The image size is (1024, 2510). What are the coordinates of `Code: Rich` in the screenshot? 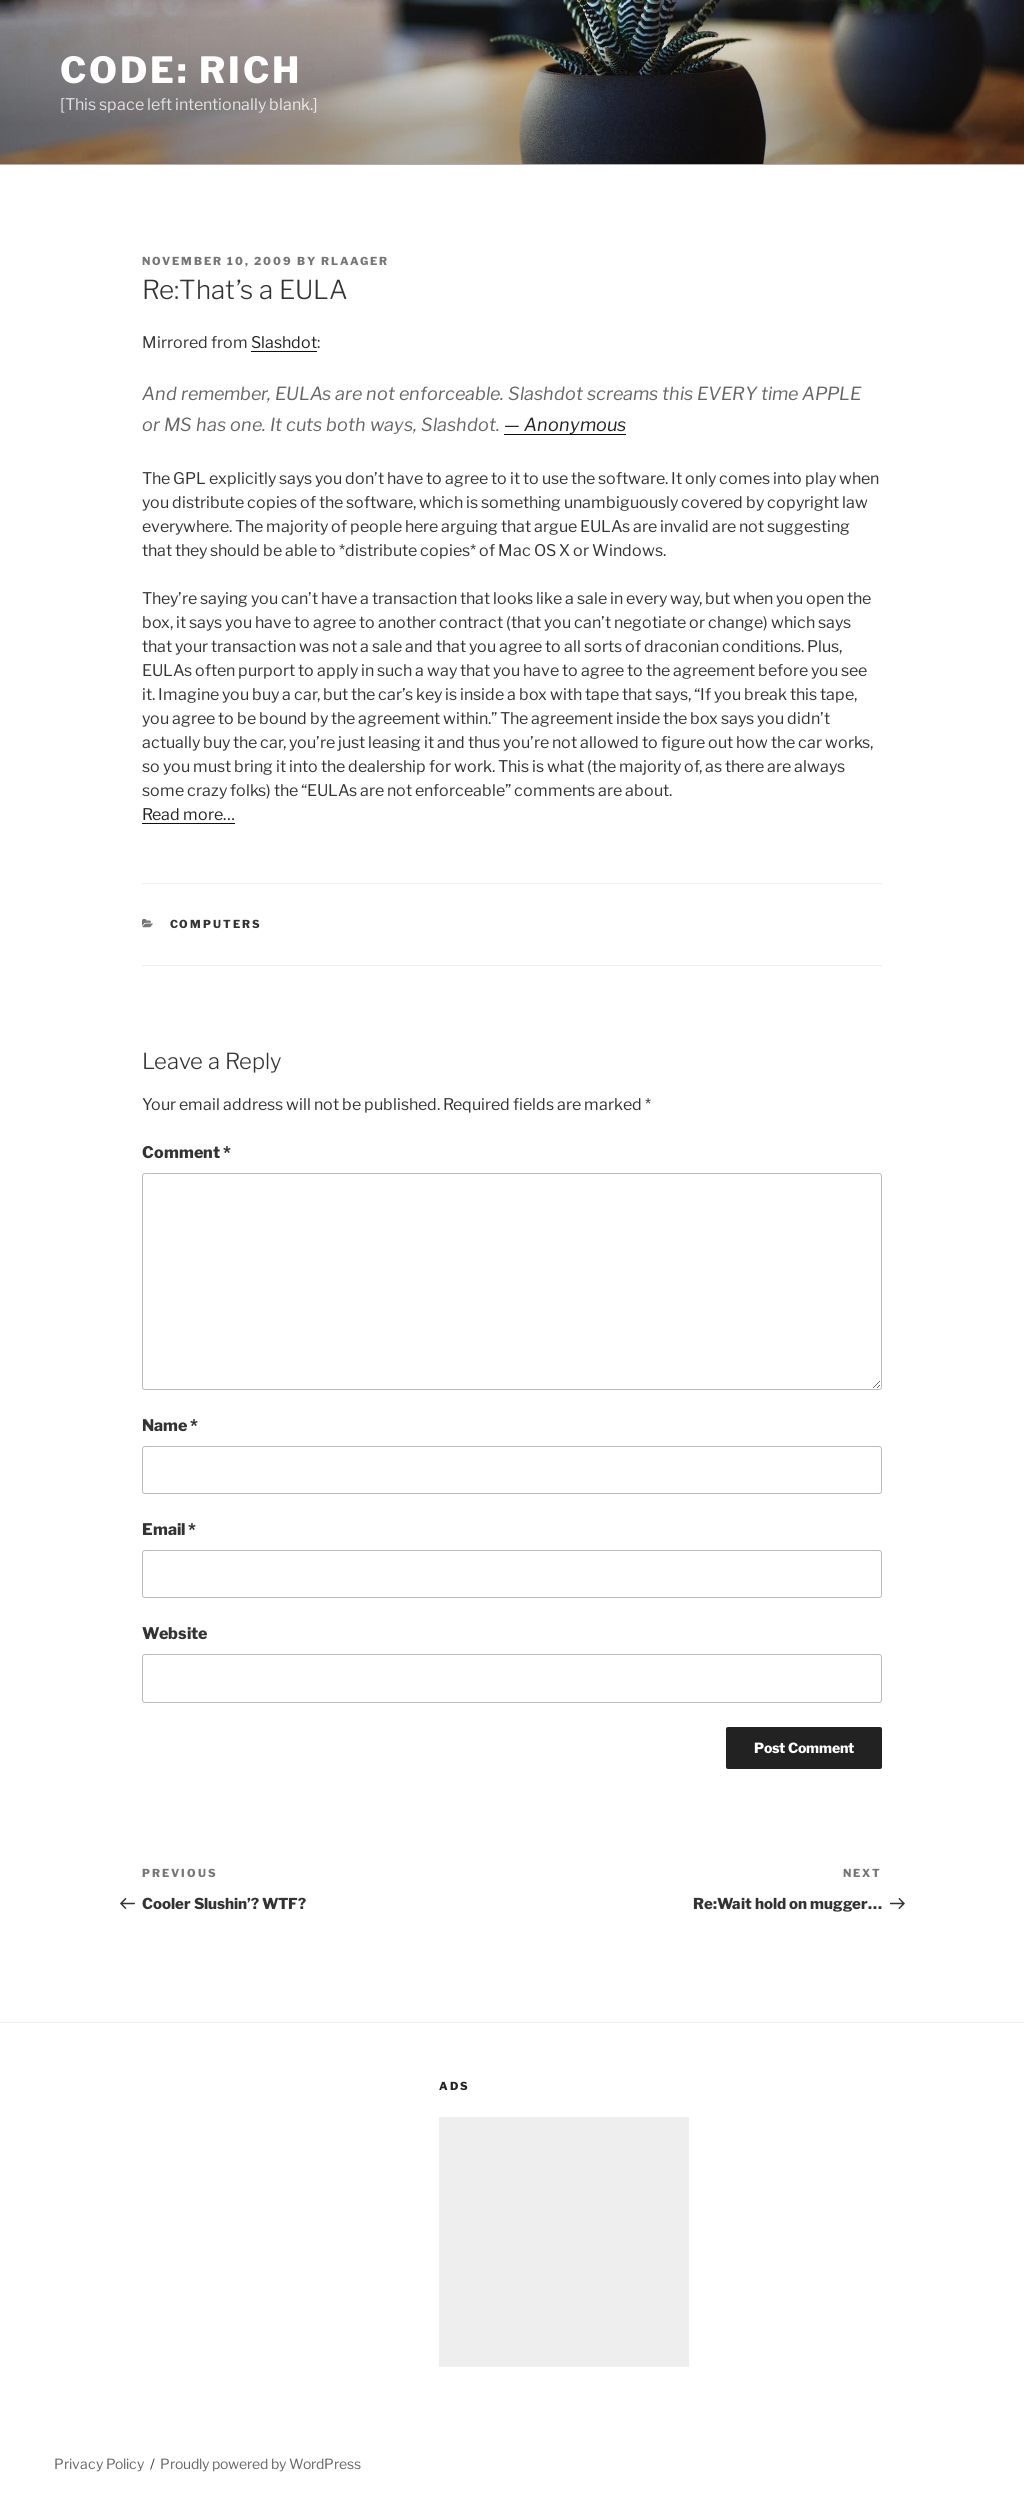 It's located at (181, 70).